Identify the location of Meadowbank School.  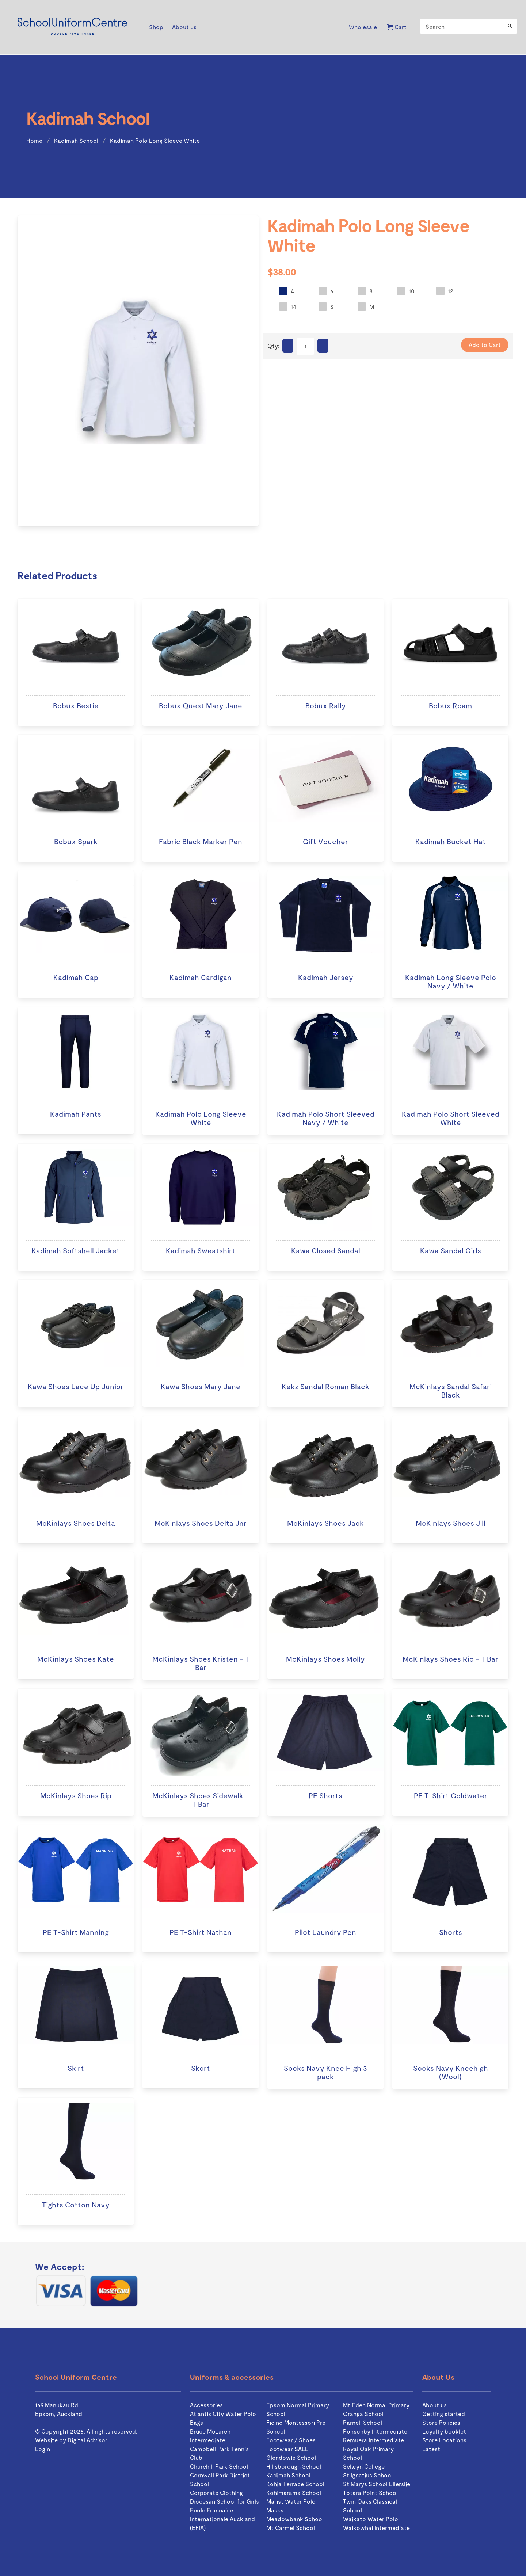
(295, 2518).